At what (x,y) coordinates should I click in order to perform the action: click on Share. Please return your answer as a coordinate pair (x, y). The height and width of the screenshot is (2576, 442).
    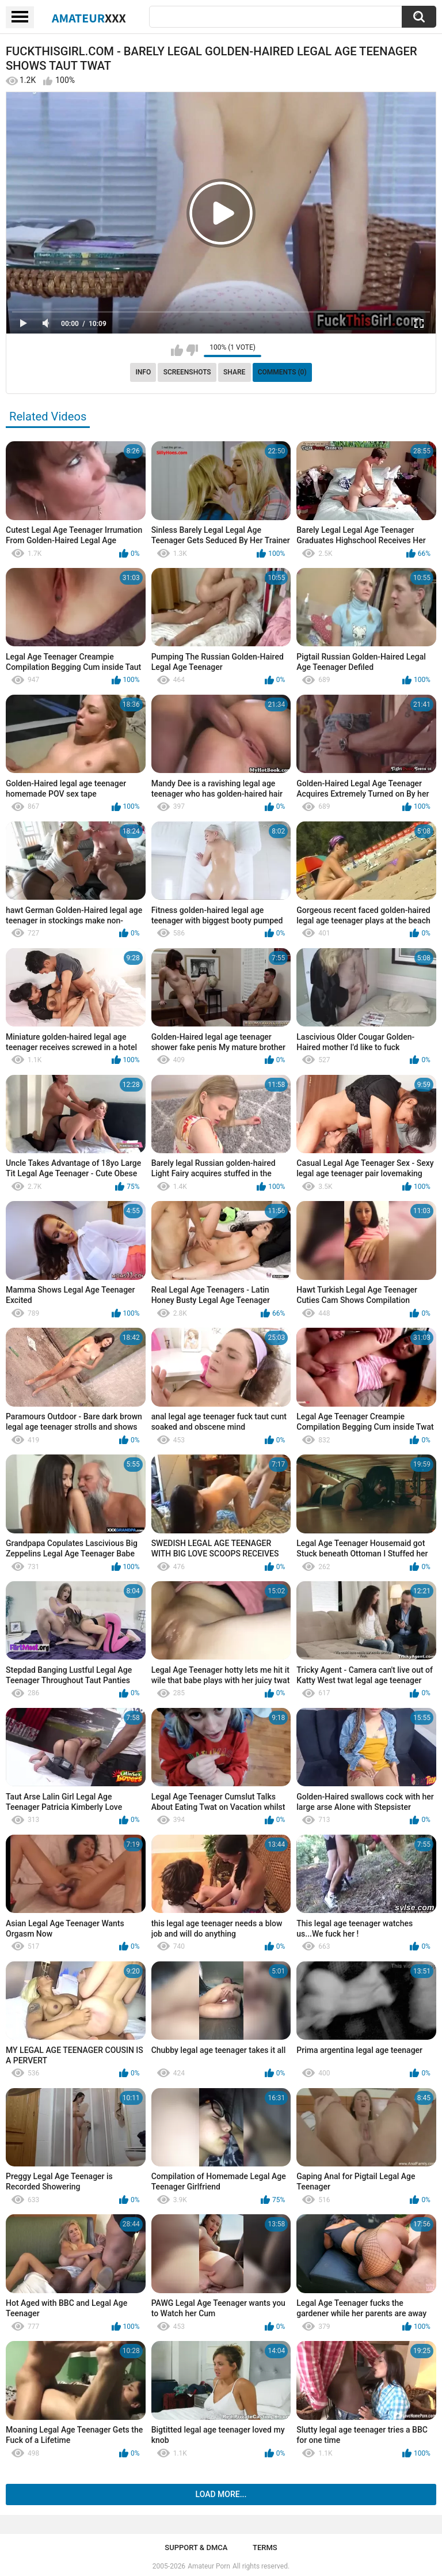
    Looking at the image, I should click on (234, 372).